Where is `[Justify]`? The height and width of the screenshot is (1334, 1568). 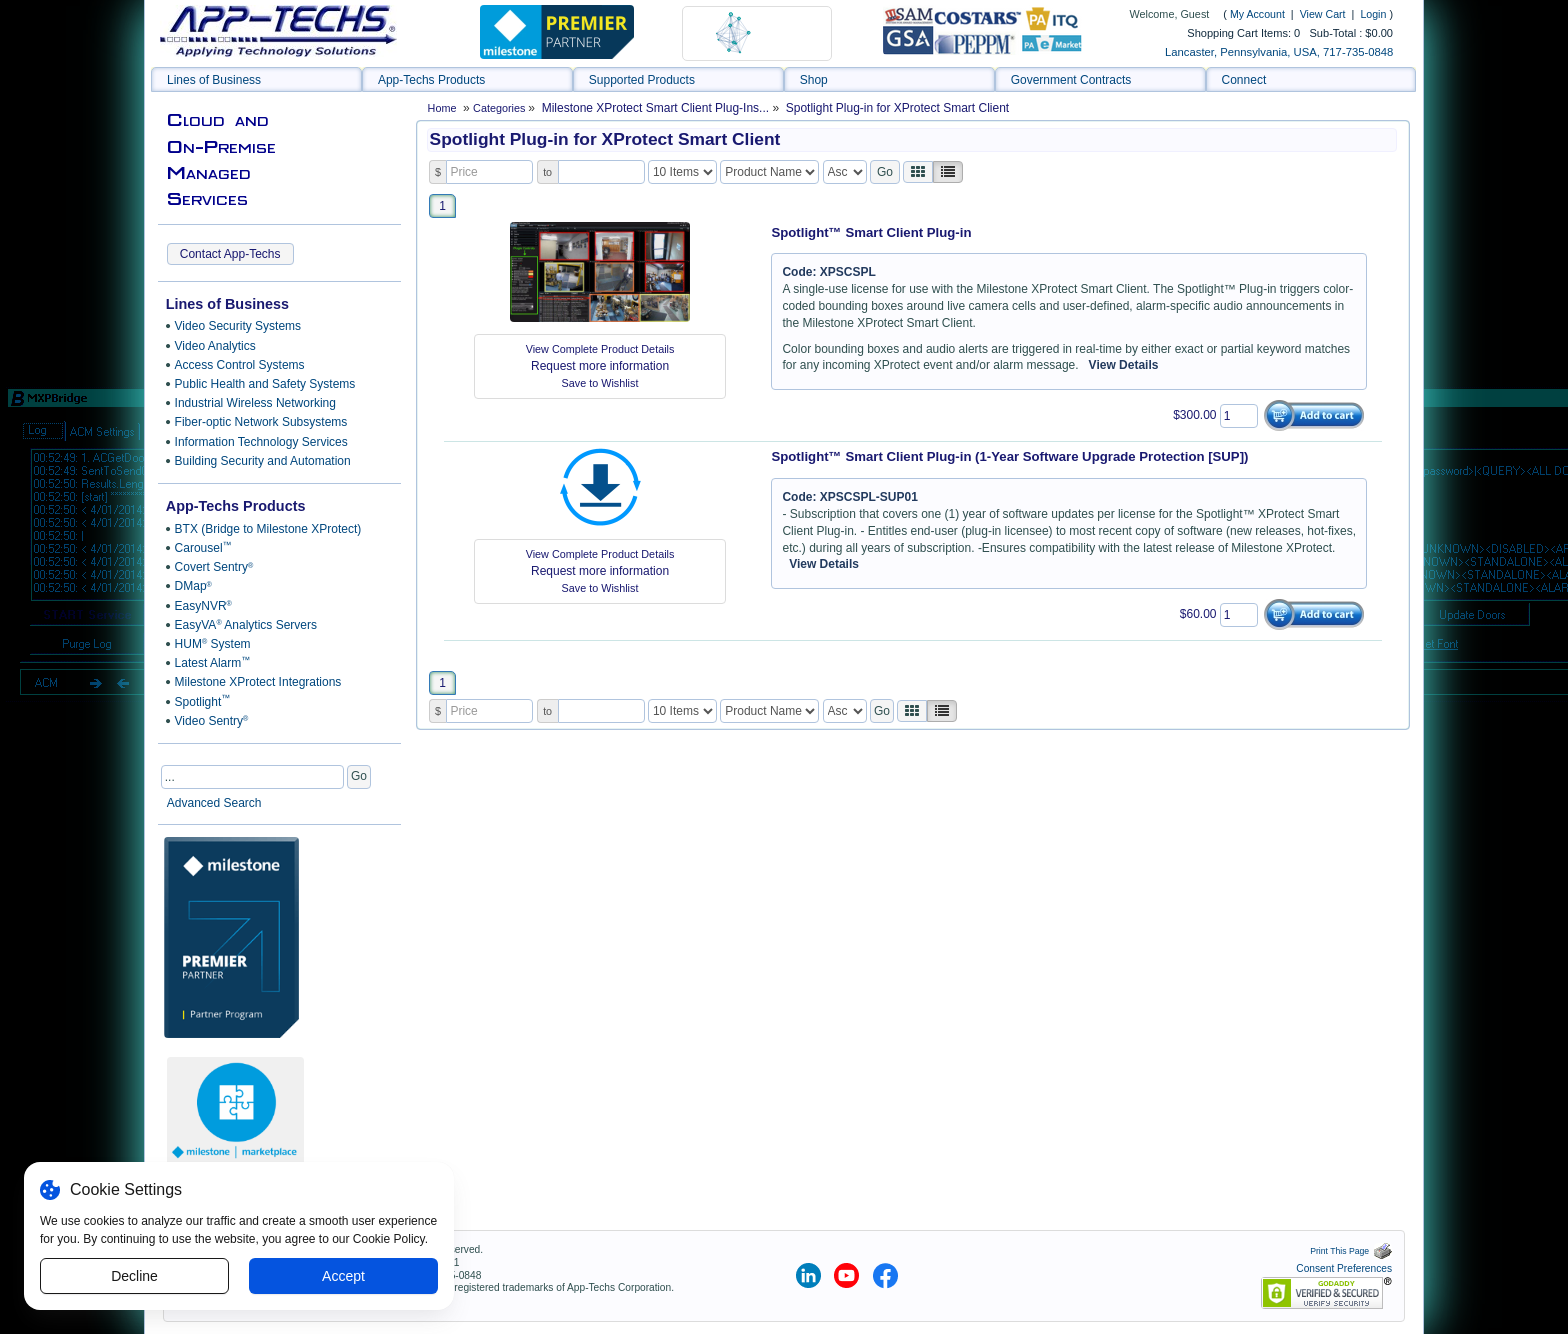
[Justify] is located at coordinates (948, 172).